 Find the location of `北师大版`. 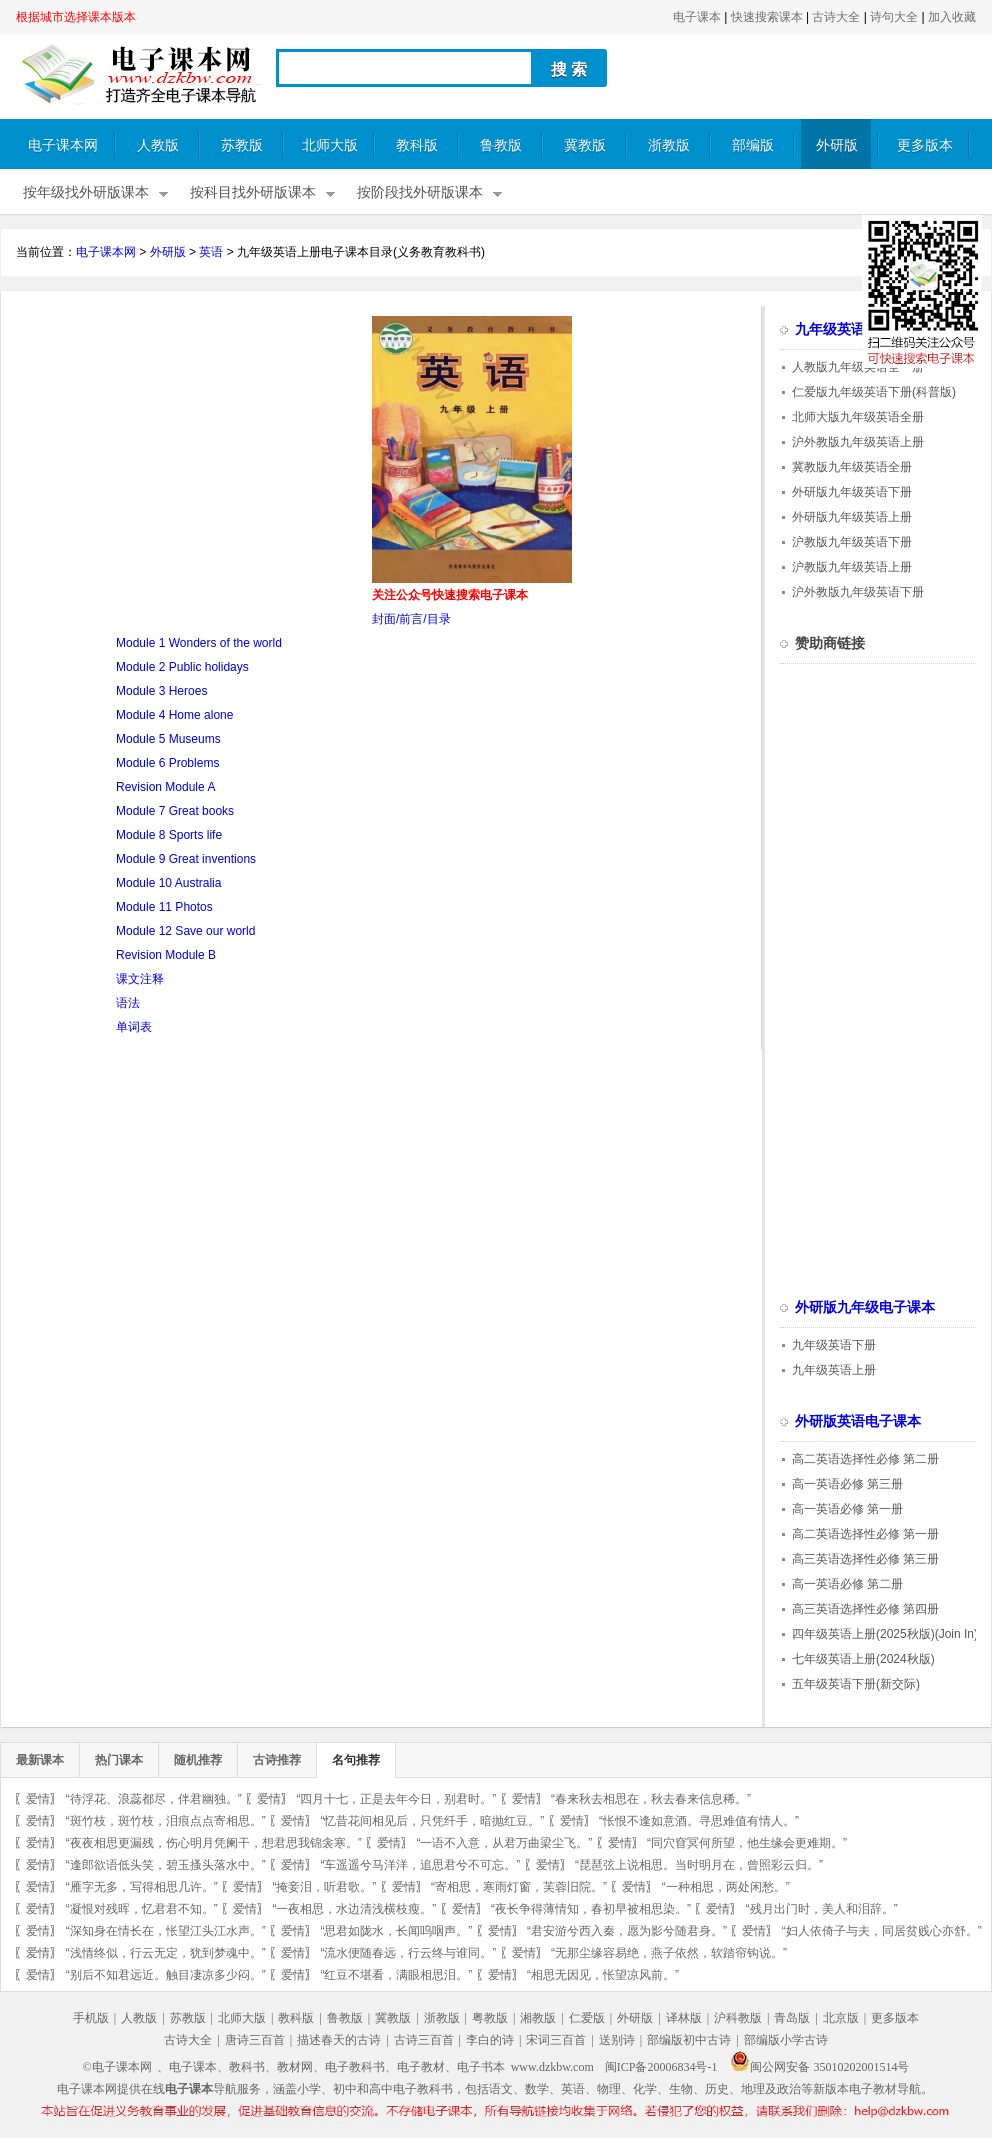

北师大版 is located at coordinates (330, 145).